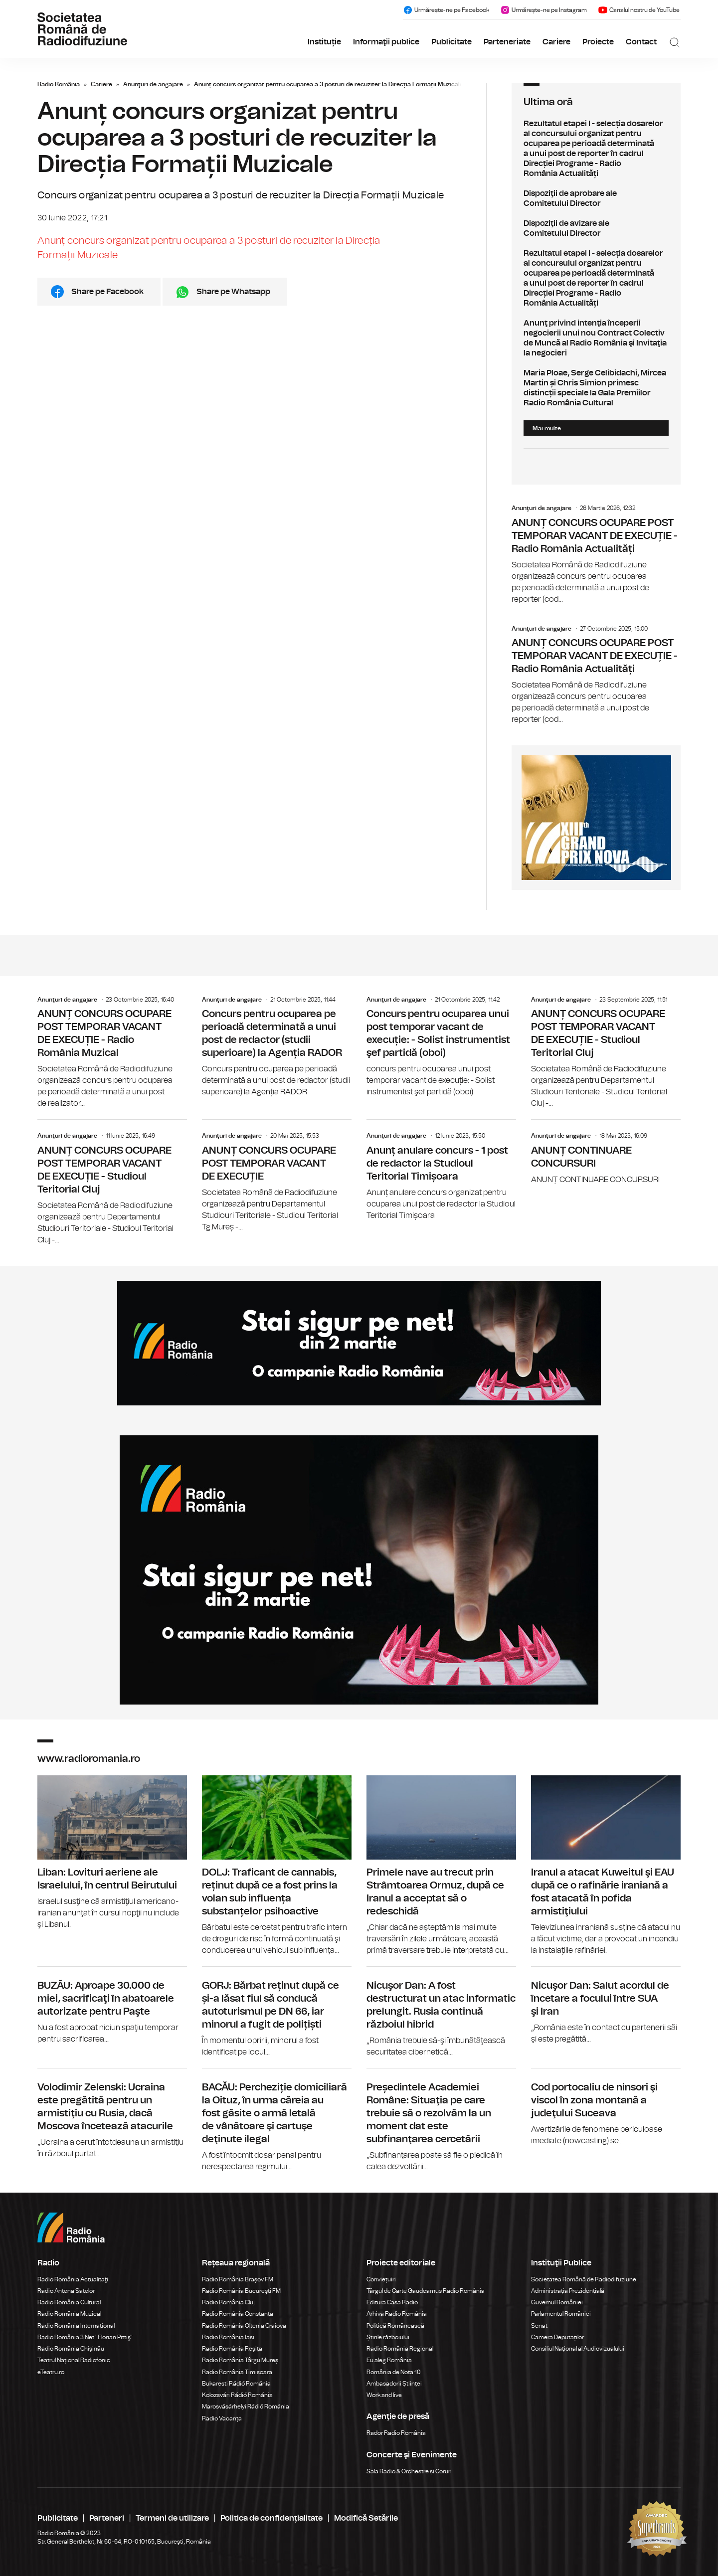 The width and height of the screenshot is (718, 2576). What do you see at coordinates (556, 42) in the screenshot?
I see `Cariere` at bounding box center [556, 42].